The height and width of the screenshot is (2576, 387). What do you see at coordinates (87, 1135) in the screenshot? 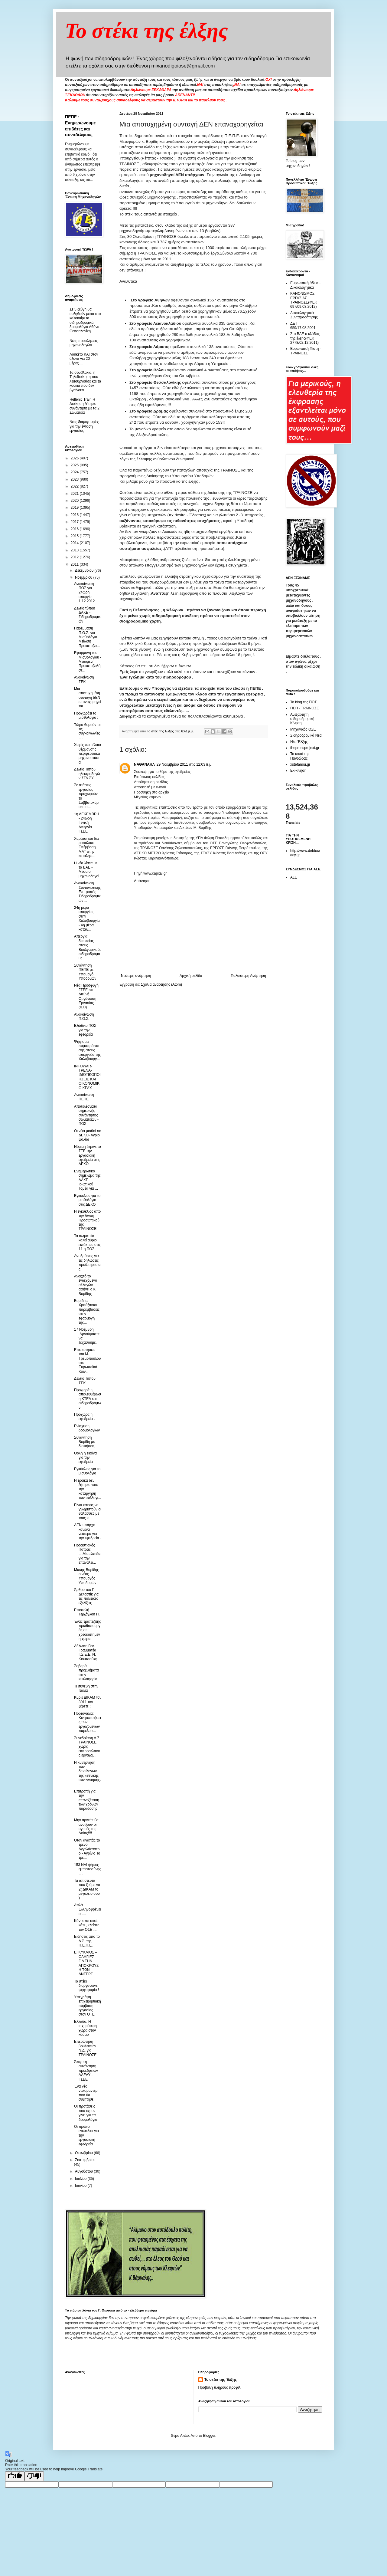
I see `Οι νέοι μισθοί σε ΔΕΚΟ- Άγριο ψαλίδι` at bounding box center [87, 1135].